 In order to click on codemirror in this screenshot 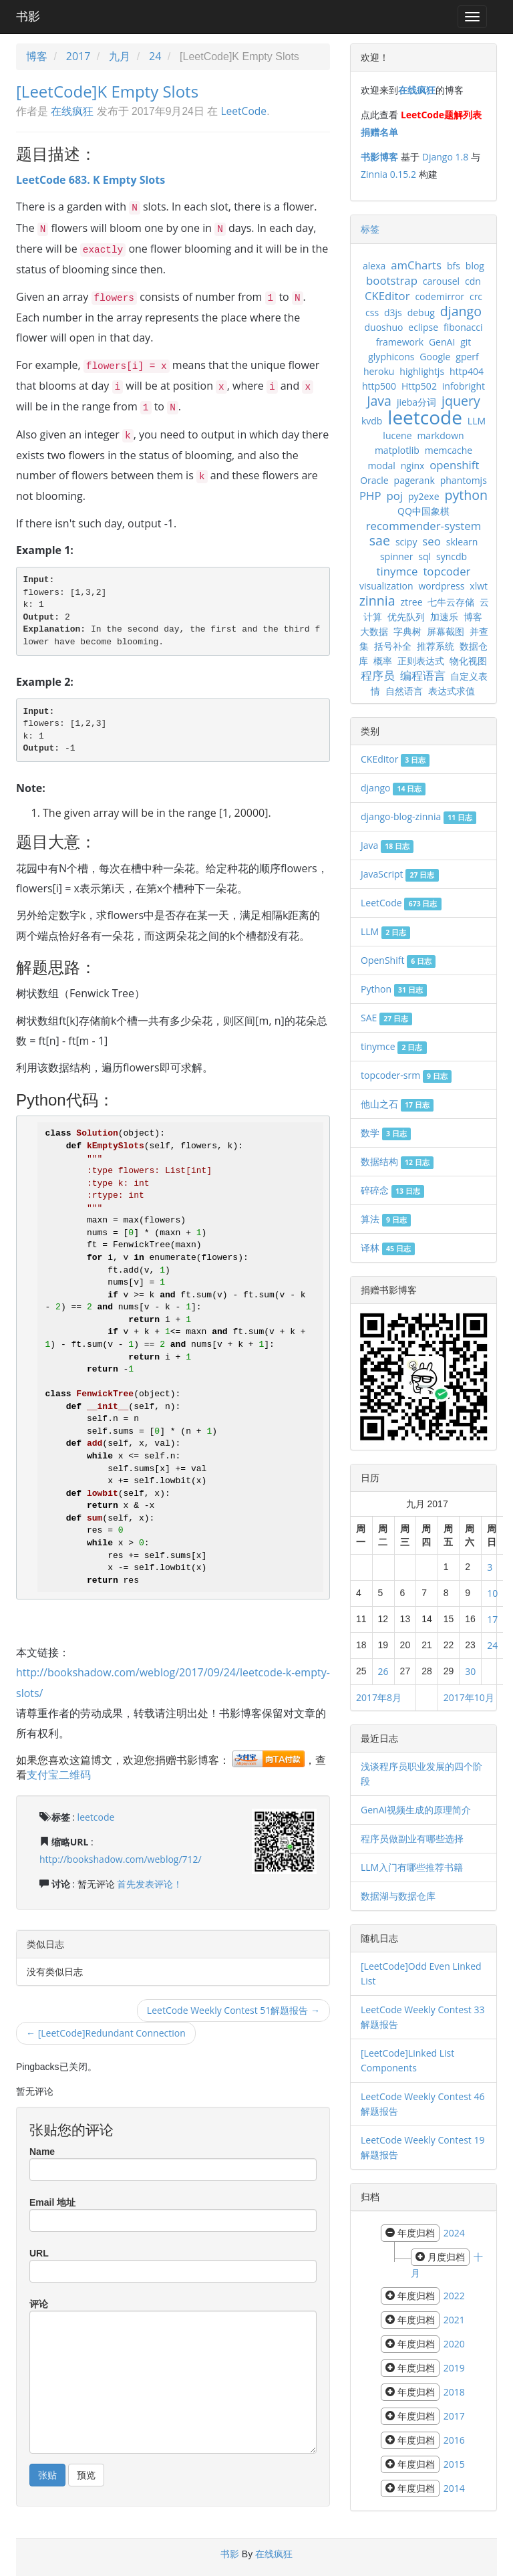, I will do `click(439, 296)`.